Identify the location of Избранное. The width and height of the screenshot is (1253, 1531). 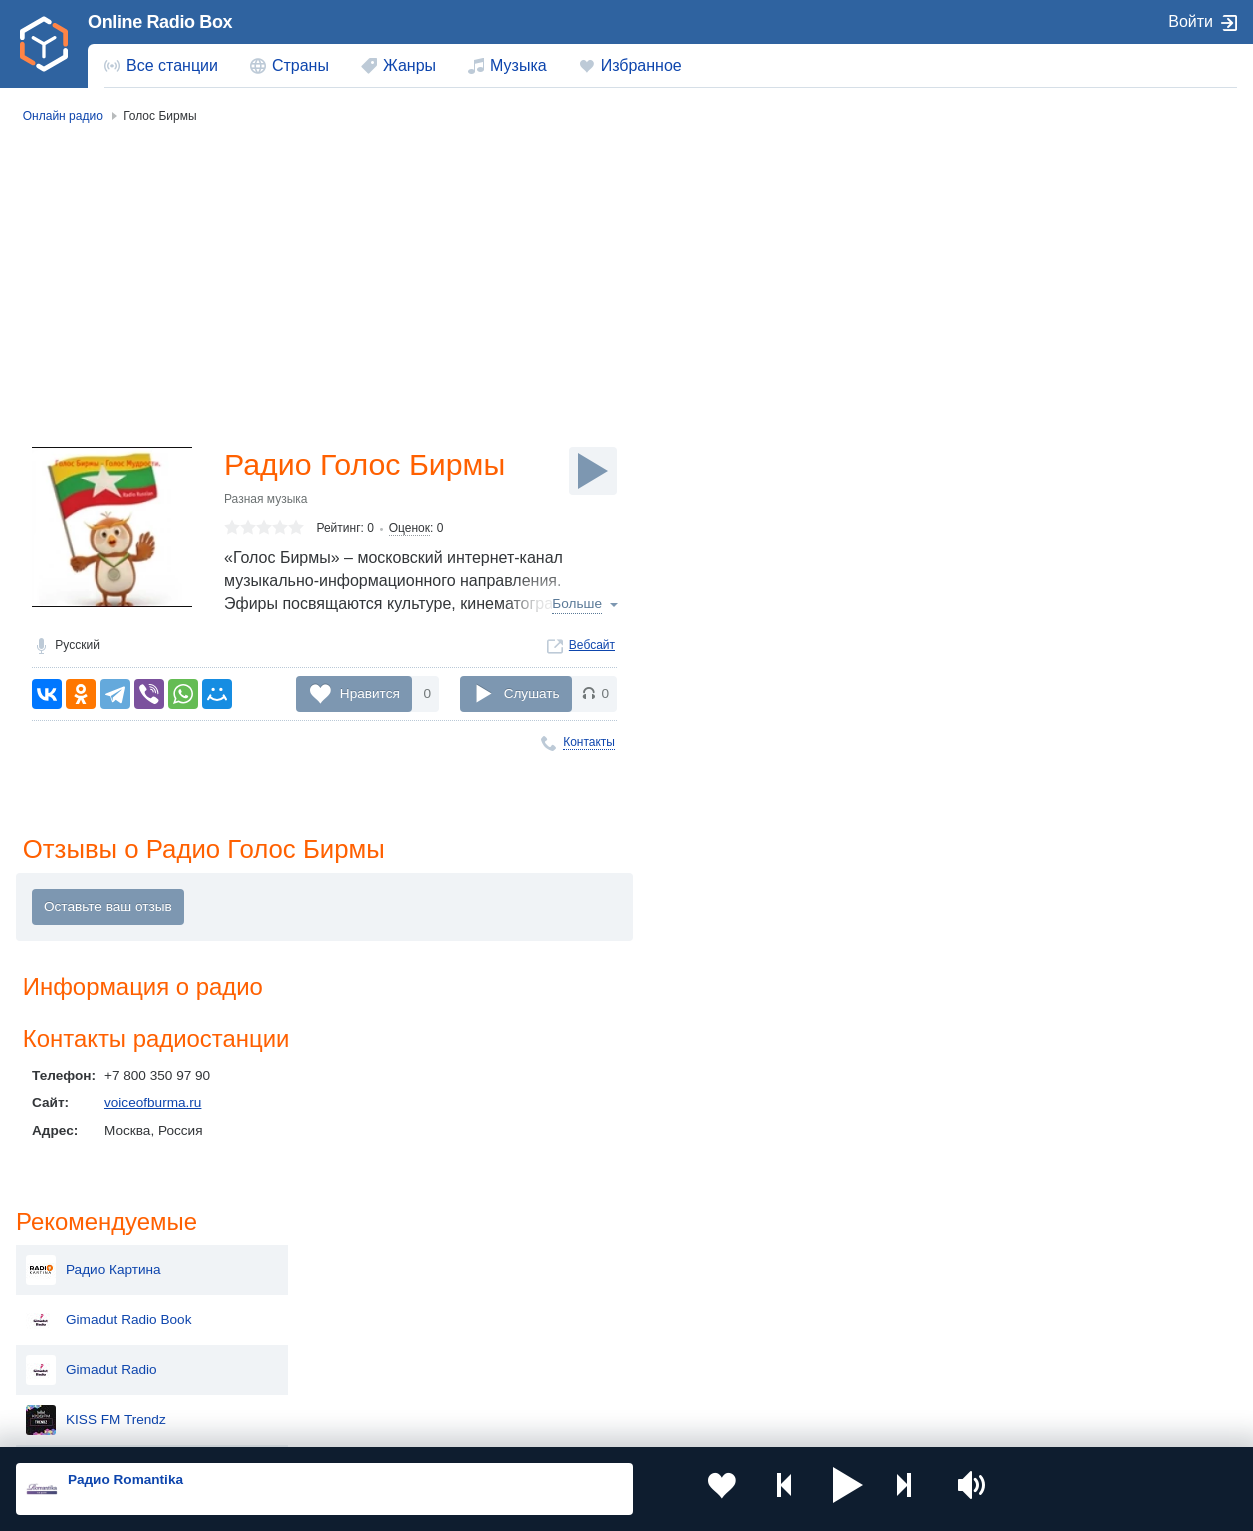
(641, 65).